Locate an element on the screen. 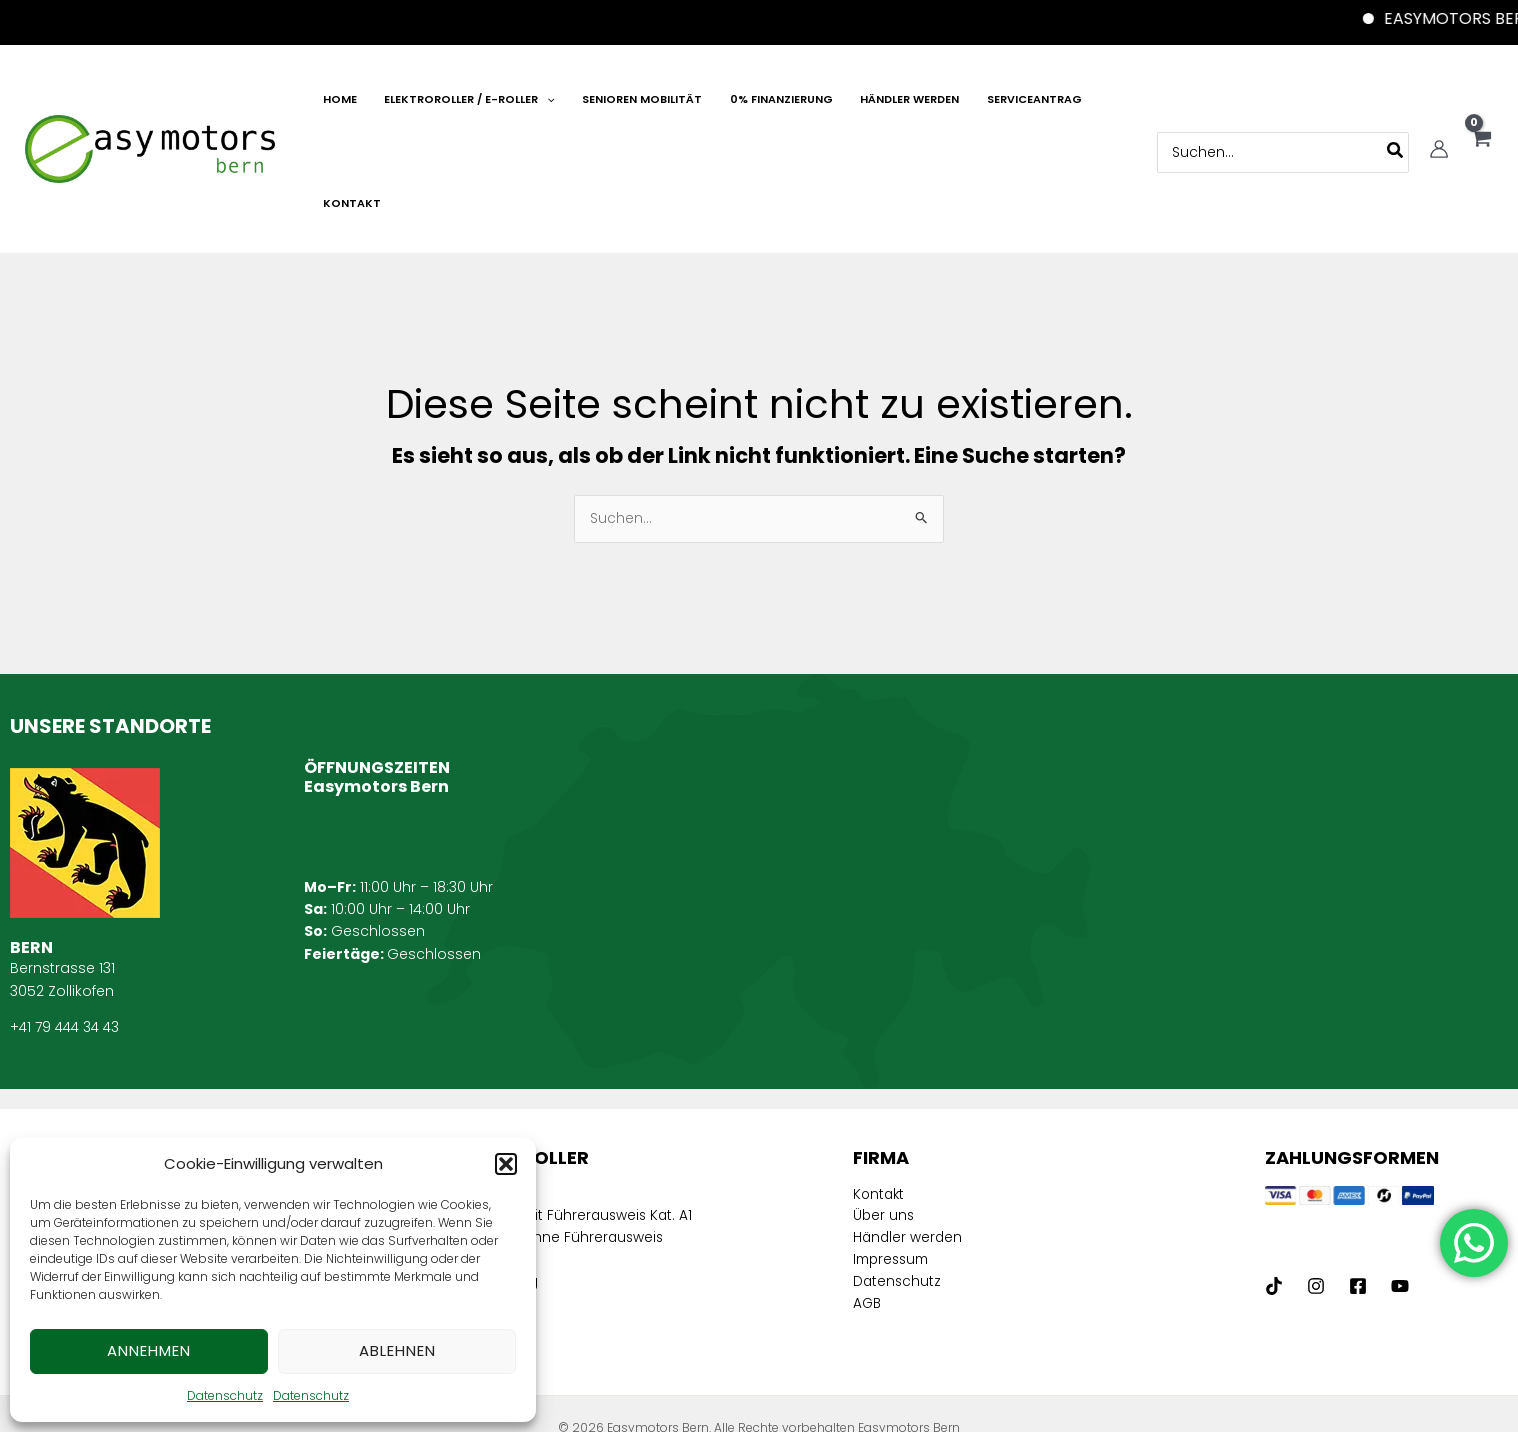 This screenshot has height=1432, width=1518. Ablehnen is located at coordinates (397, 1350).